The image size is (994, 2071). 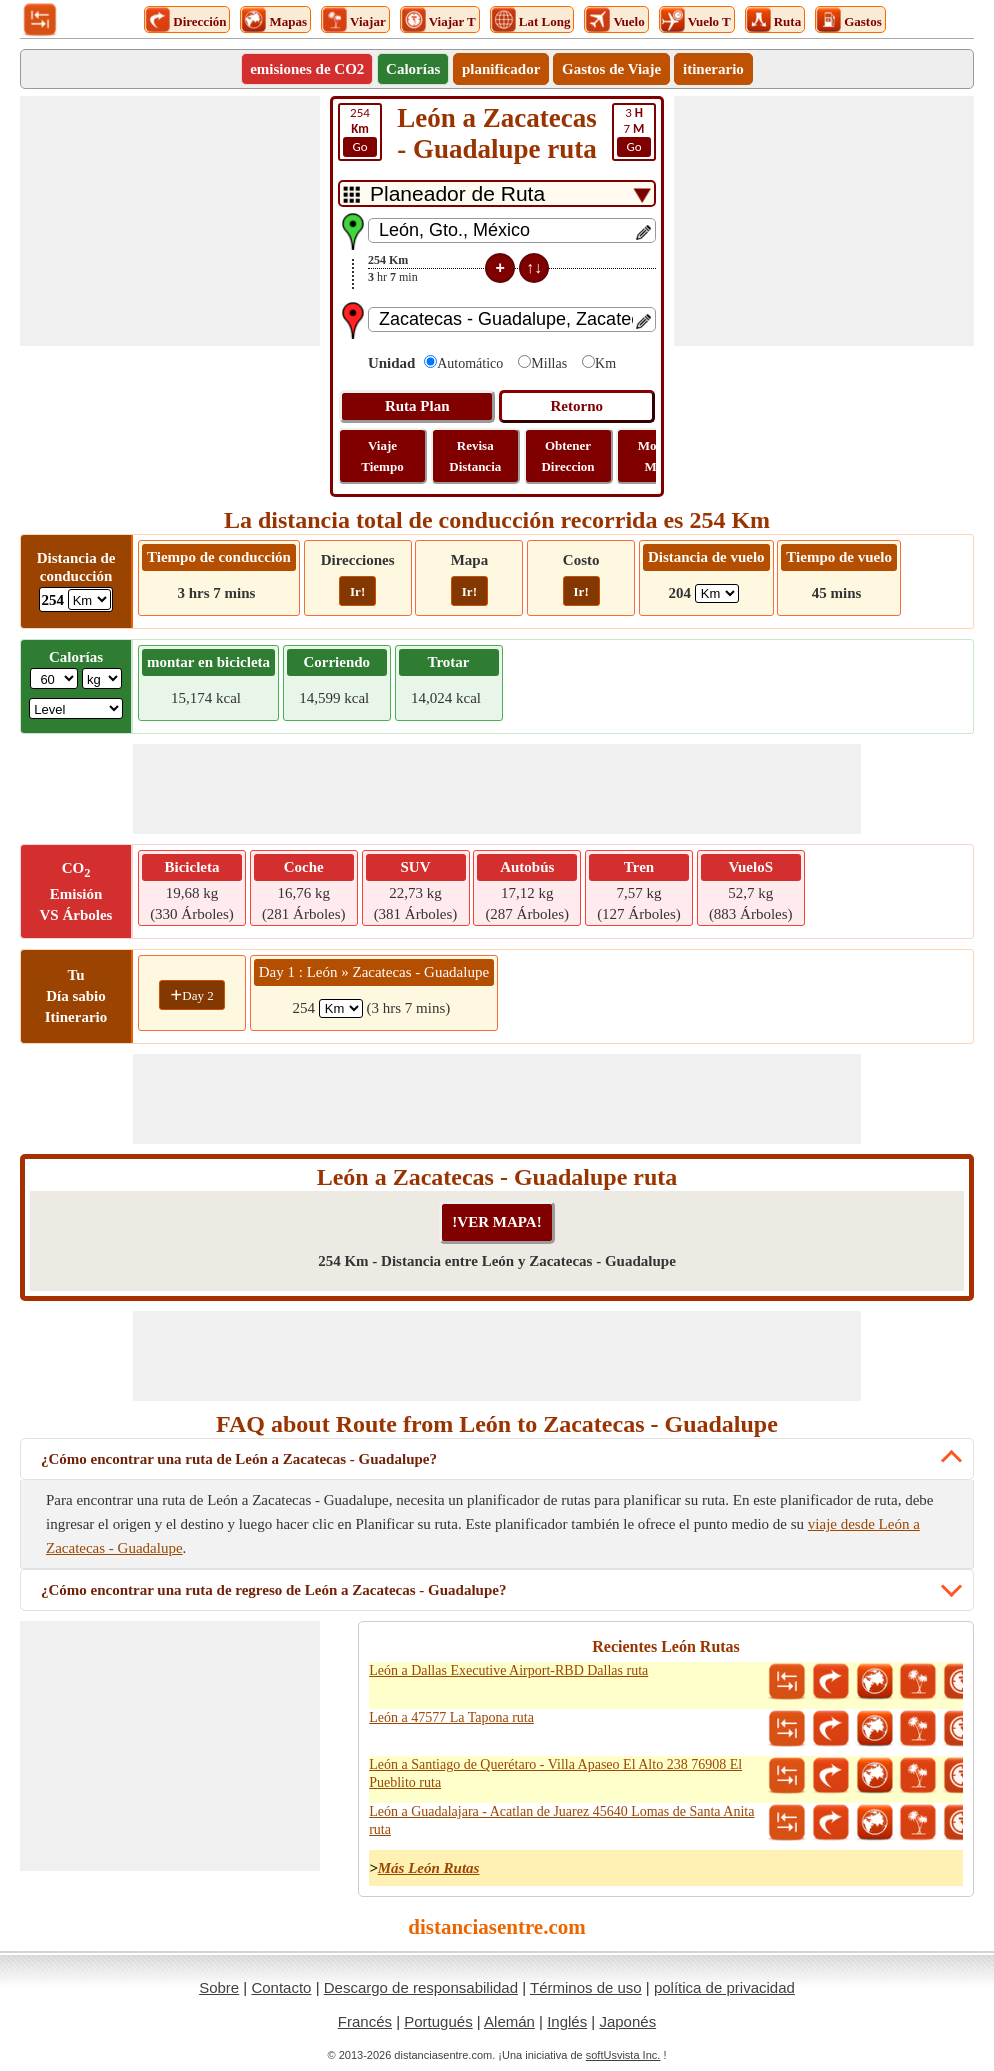 I want to click on softUsvista Inc., so click(x=623, y=2055).